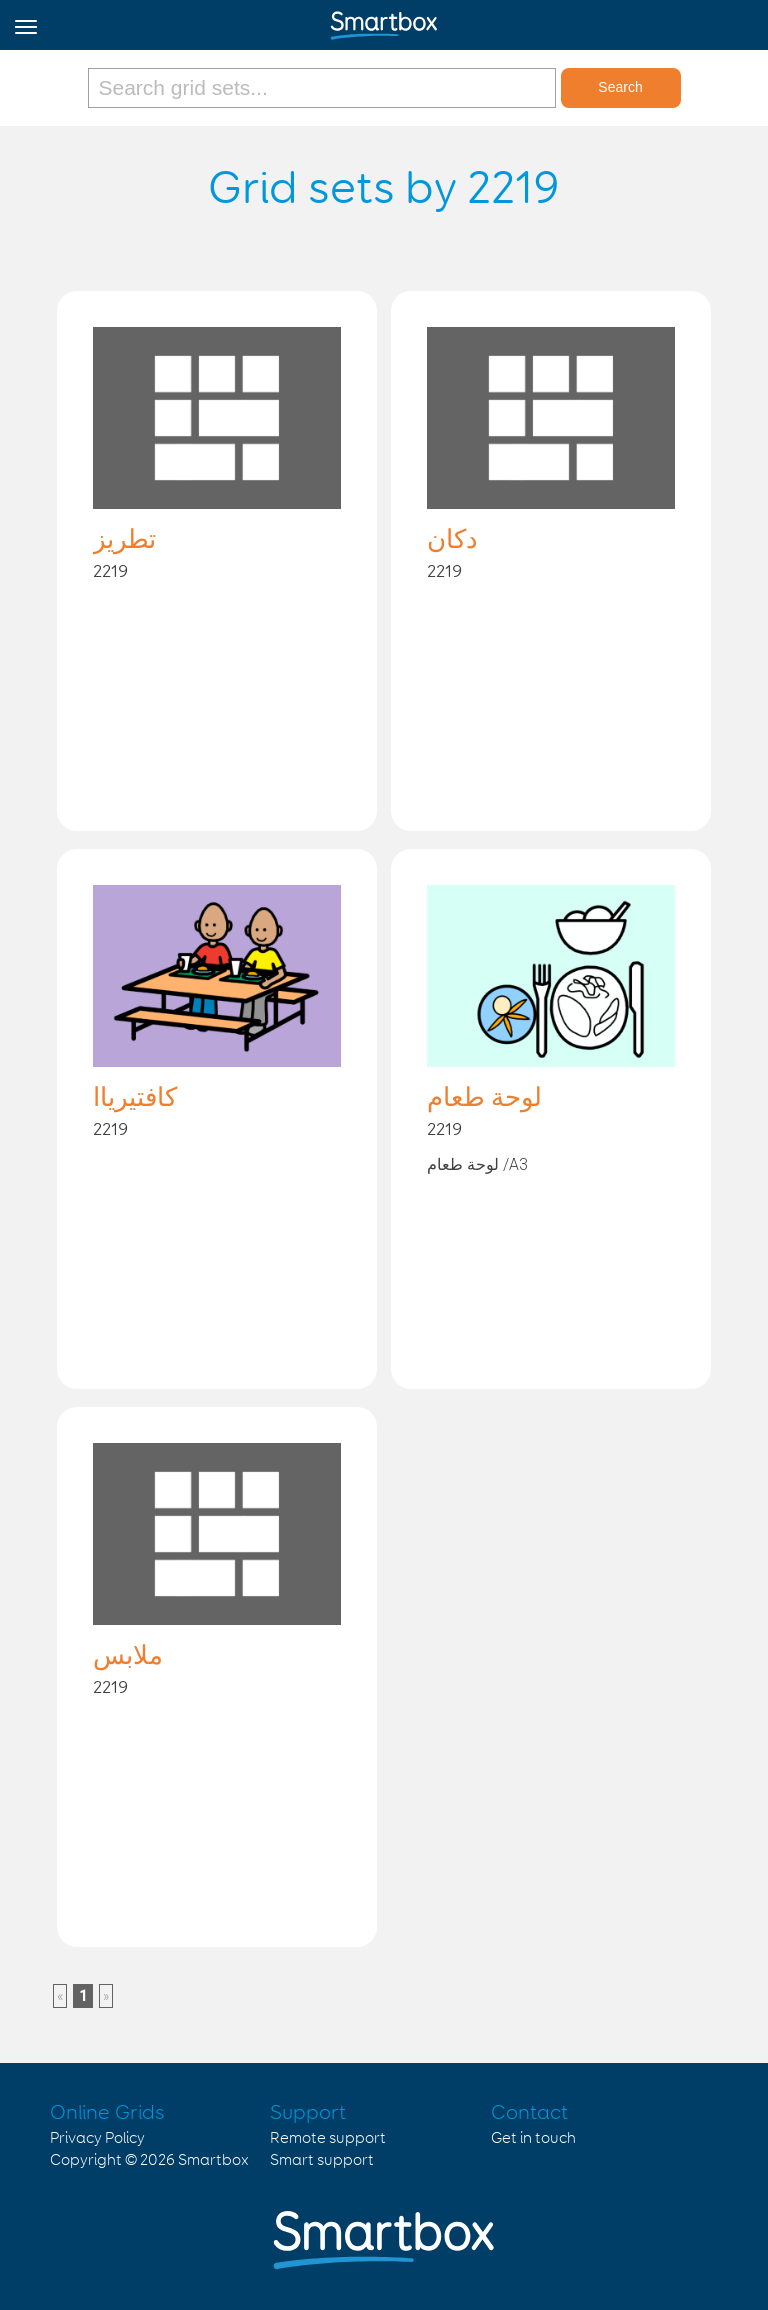  I want to click on Get in touch, so click(533, 2138).